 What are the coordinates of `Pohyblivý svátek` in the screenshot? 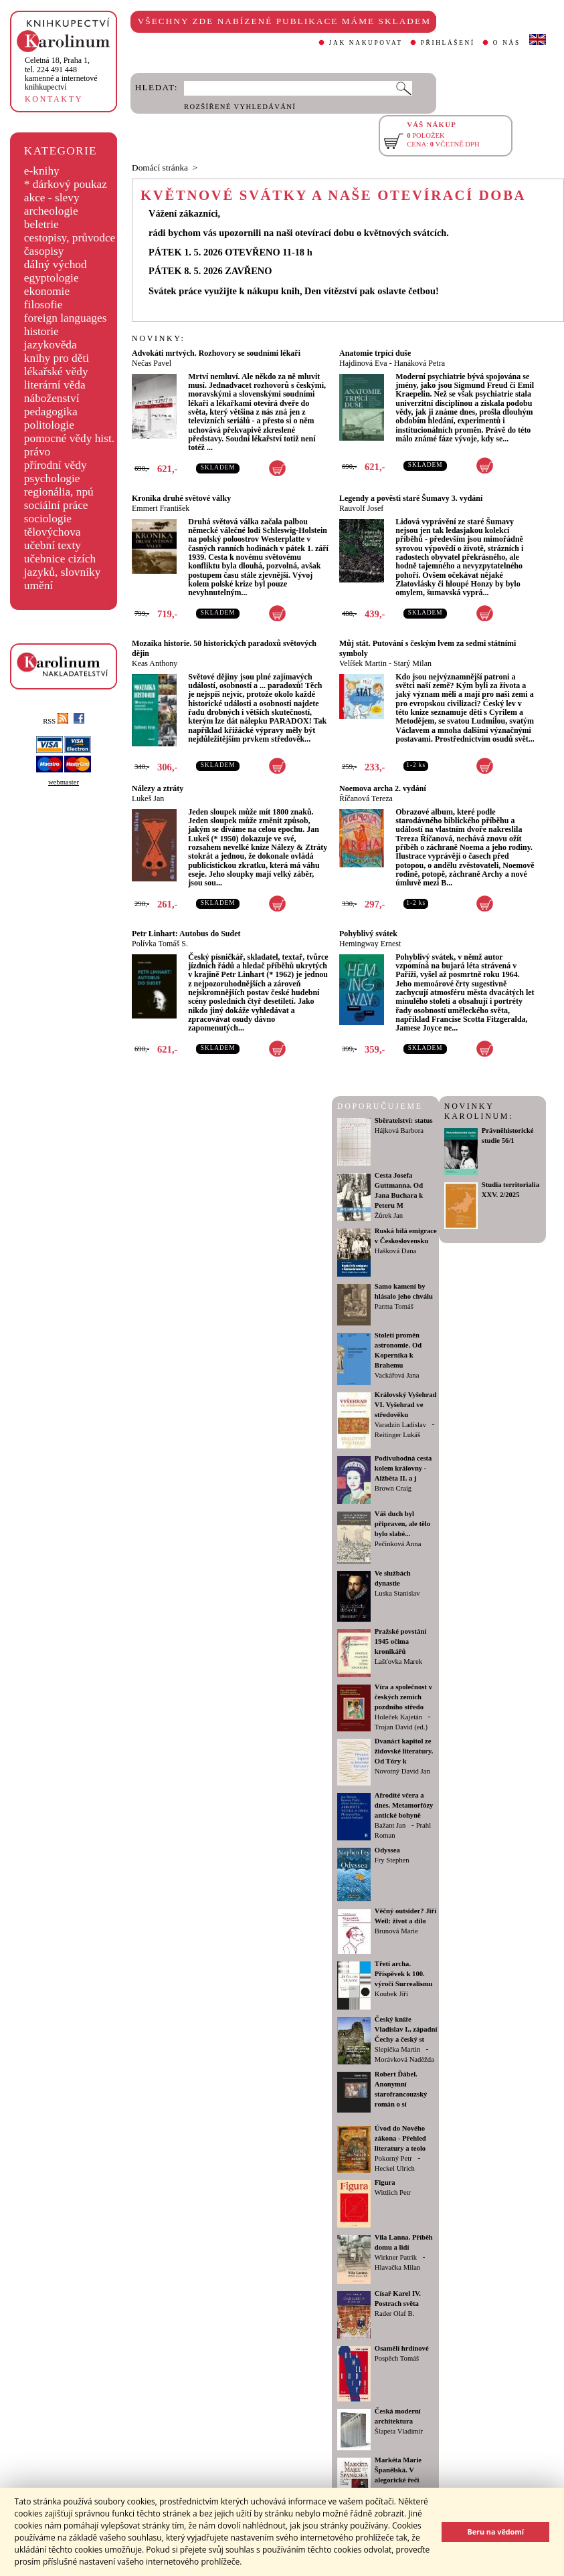 It's located at (368, 933).